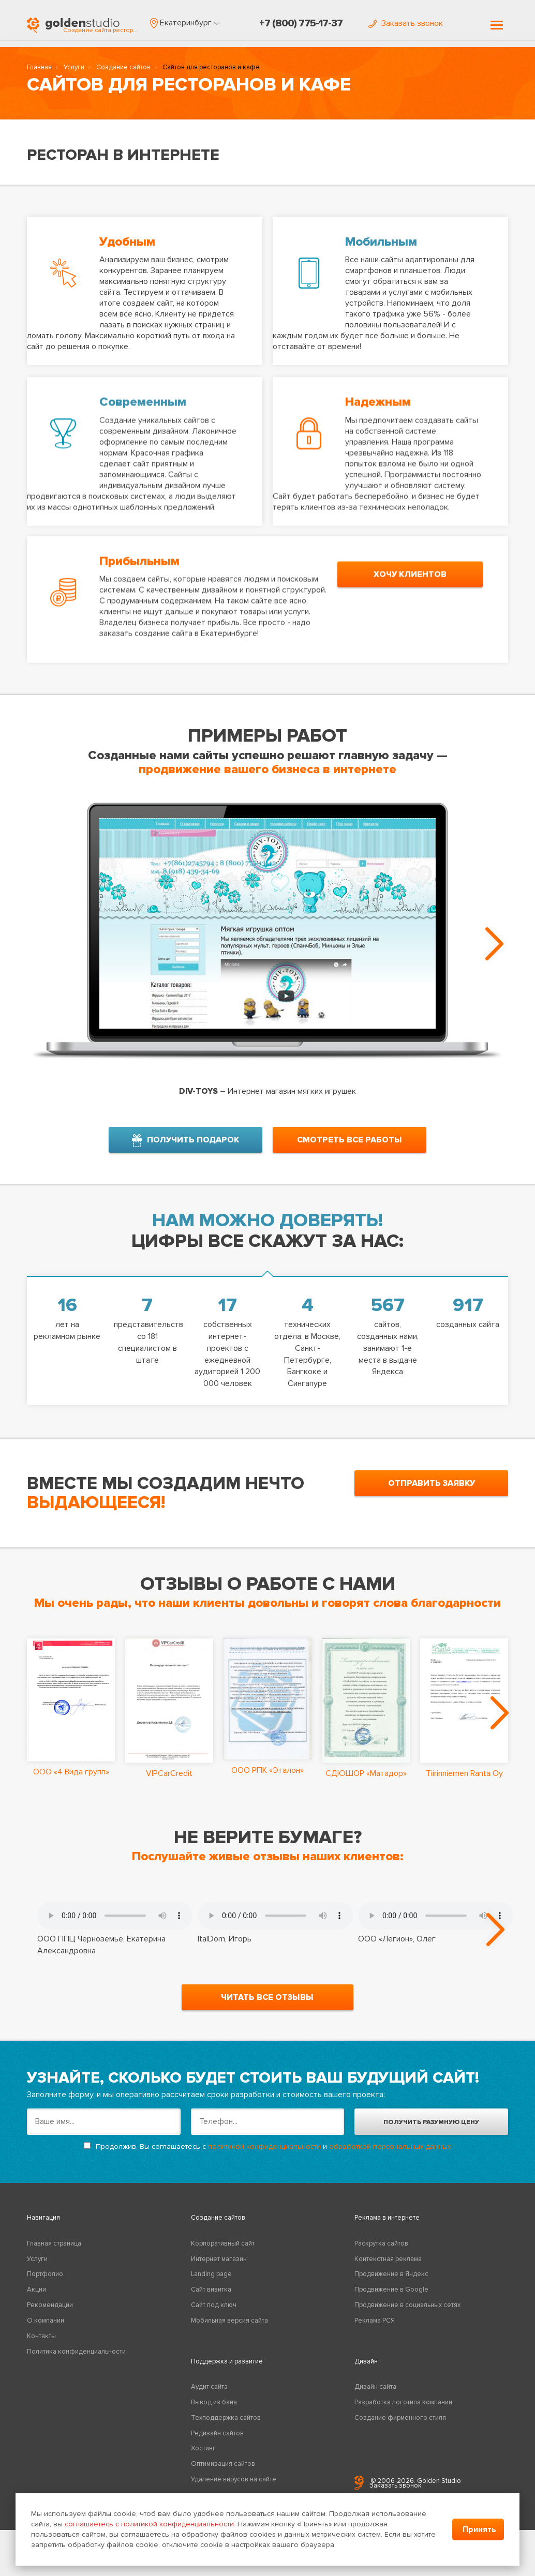 The image size is (535, 2576). I want to click on Услуги, so click(74, 70).